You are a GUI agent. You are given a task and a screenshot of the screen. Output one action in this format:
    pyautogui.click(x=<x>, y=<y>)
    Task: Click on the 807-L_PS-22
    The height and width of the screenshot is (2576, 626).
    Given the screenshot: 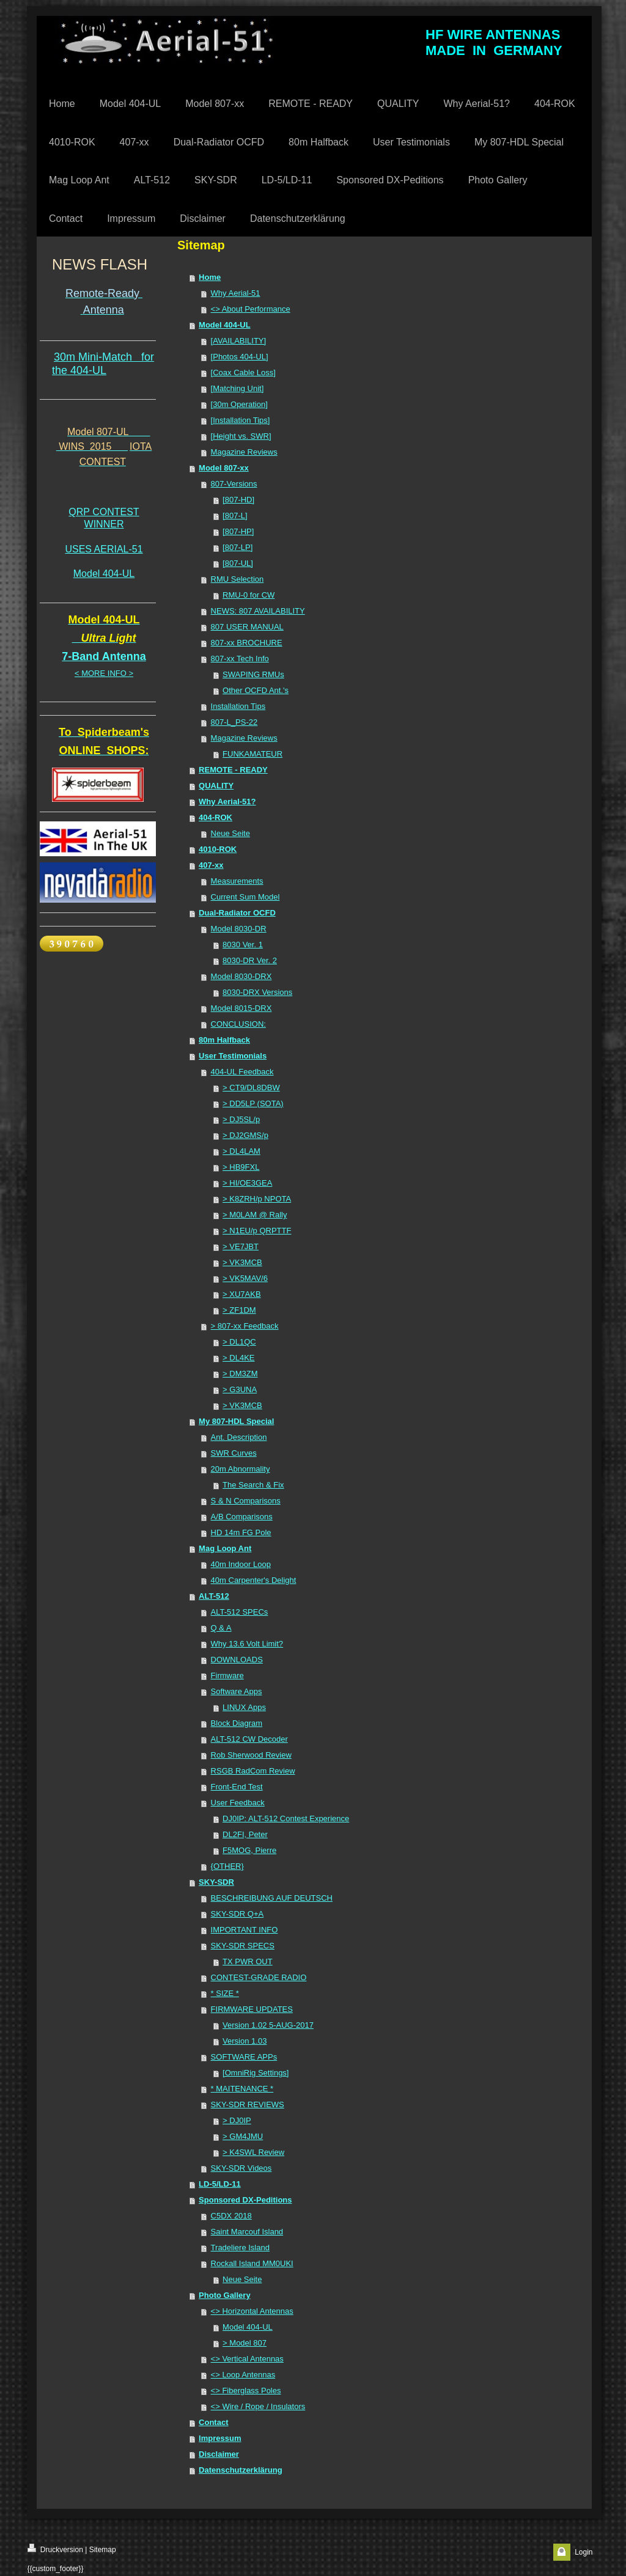 What is the action you would take?
    pyautogui.click(x=234, y=722)
    